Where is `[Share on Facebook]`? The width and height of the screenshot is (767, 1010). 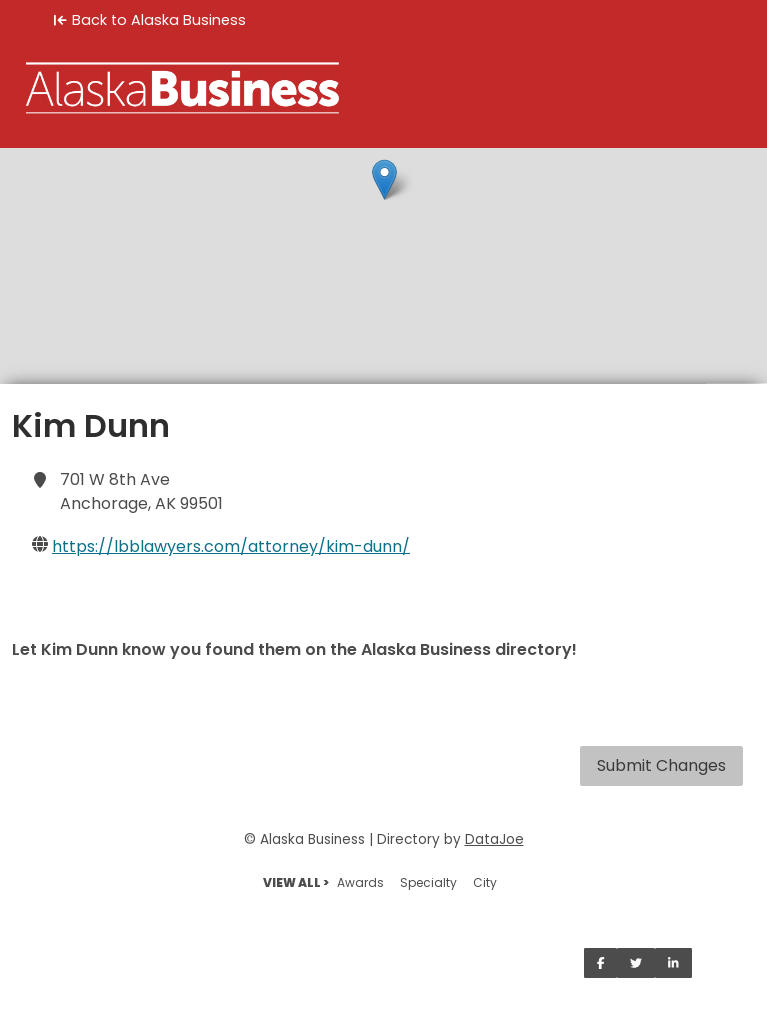 [Share on Facebook] is located at coordinates (601, 963).